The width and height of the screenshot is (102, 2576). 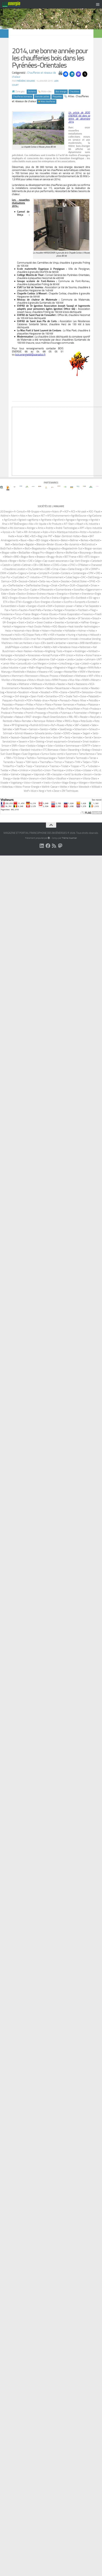 What do you see at coordinates (48, 845) in the screenshot?
I see `[Suivez-nous sur Facebook]` at bounding box center [48, 845].